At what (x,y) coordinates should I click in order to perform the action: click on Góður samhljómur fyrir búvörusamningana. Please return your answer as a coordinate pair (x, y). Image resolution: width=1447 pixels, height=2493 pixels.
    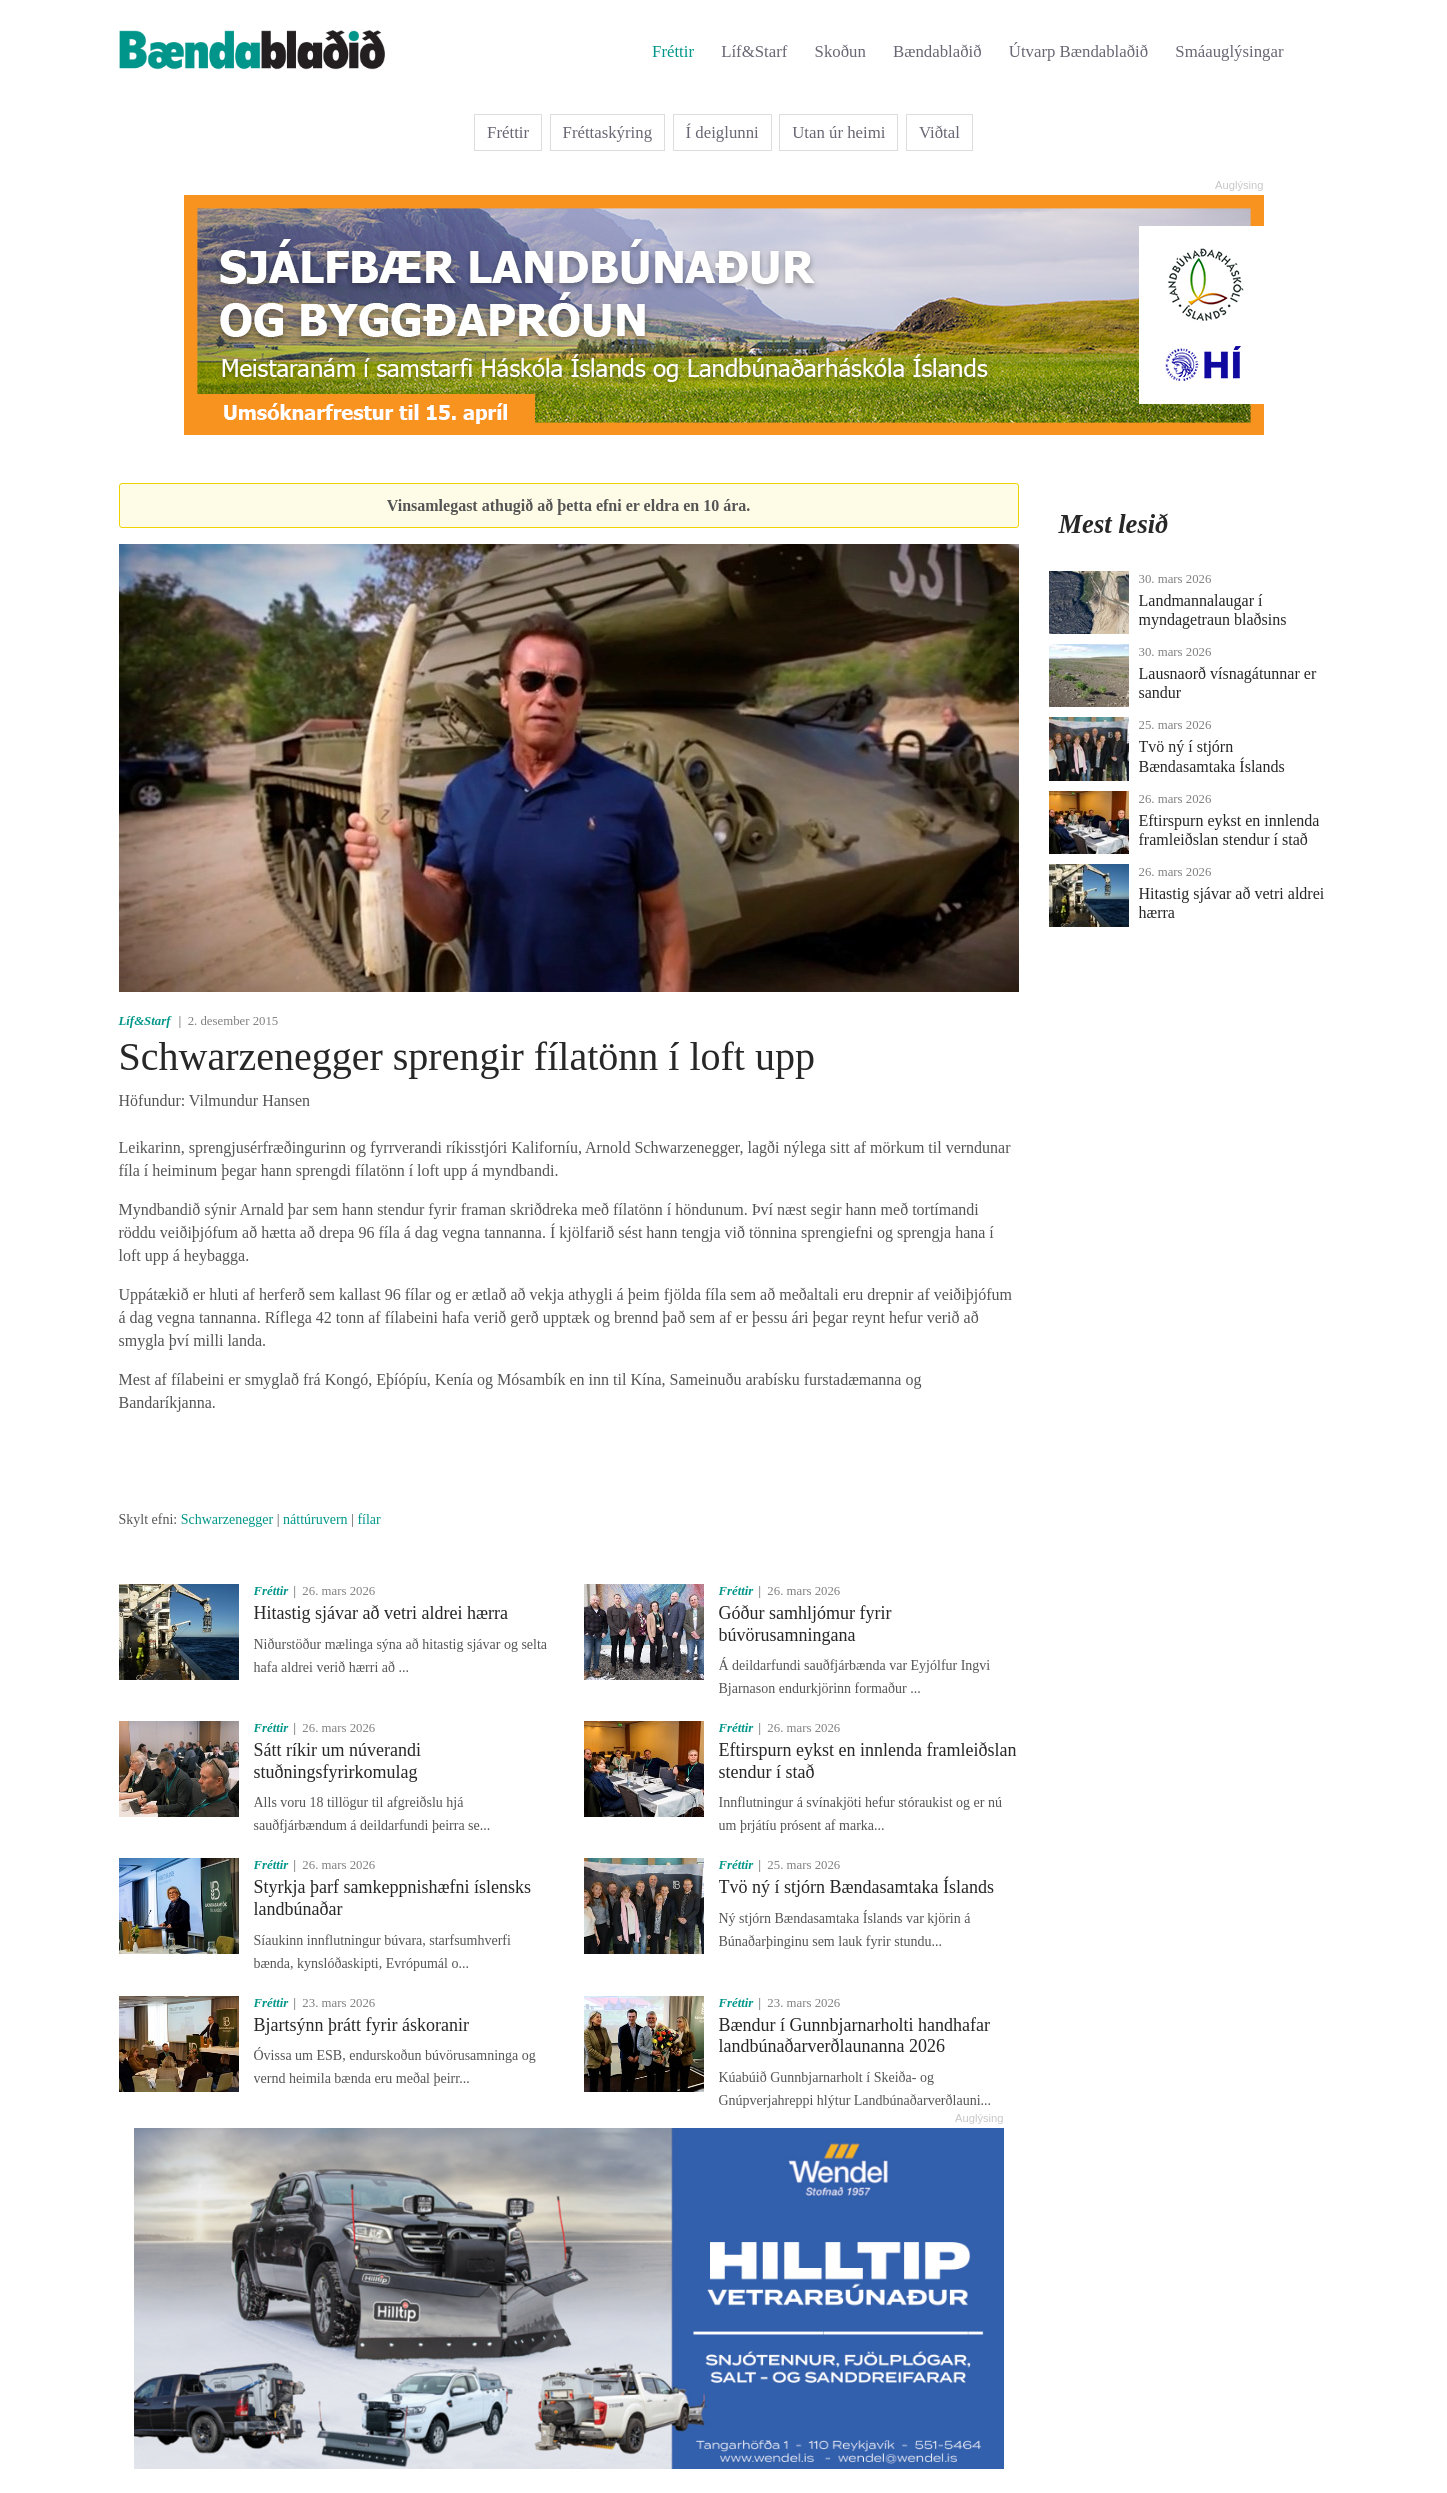
    Looking at the image, I should click on (805, 1624).